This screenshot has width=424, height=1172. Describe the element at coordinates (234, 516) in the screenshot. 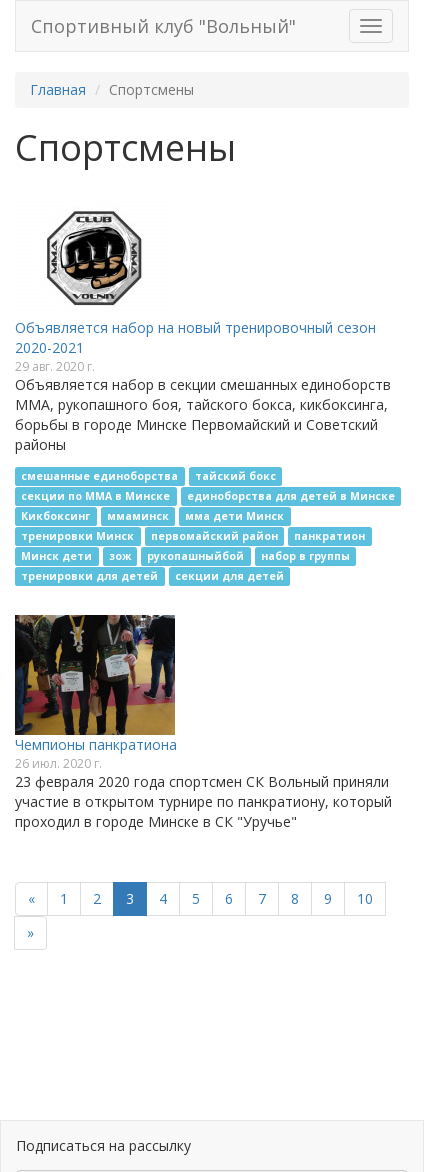

I see `мма дети Минск` at that location.